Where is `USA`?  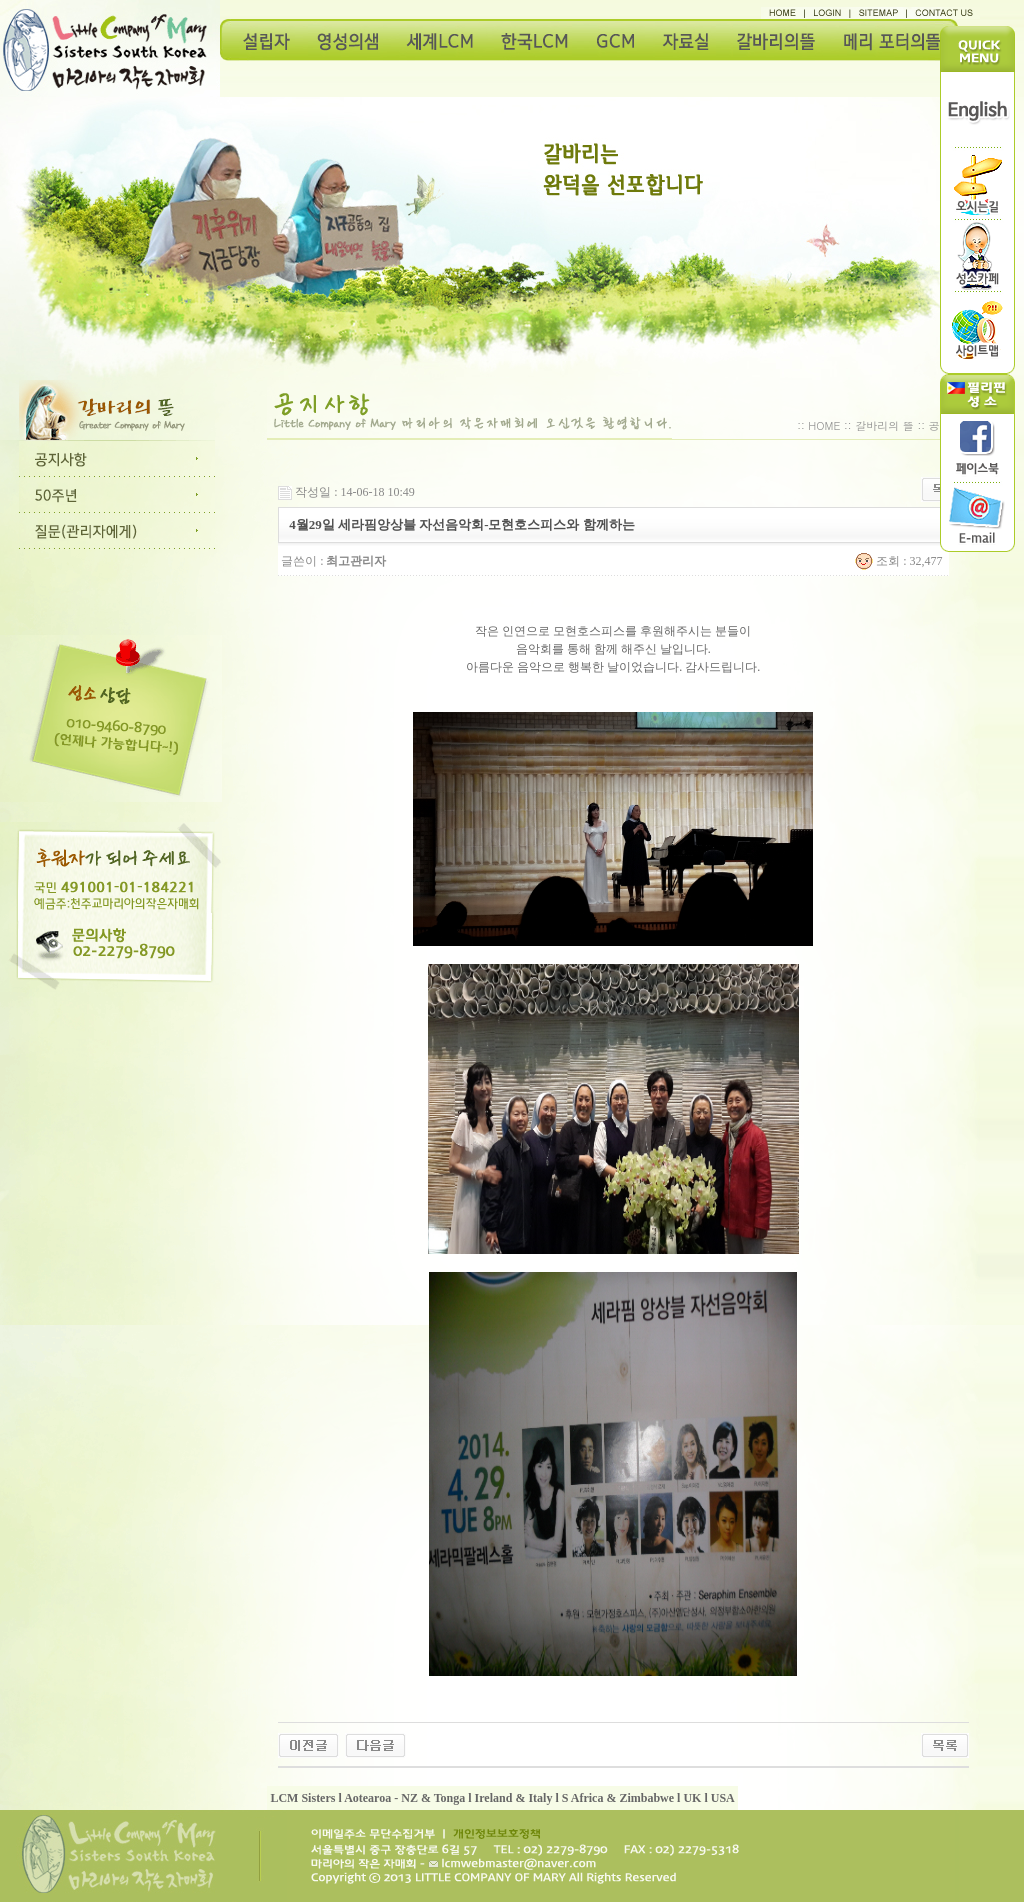 USA is located at coordinates (723, 1798).